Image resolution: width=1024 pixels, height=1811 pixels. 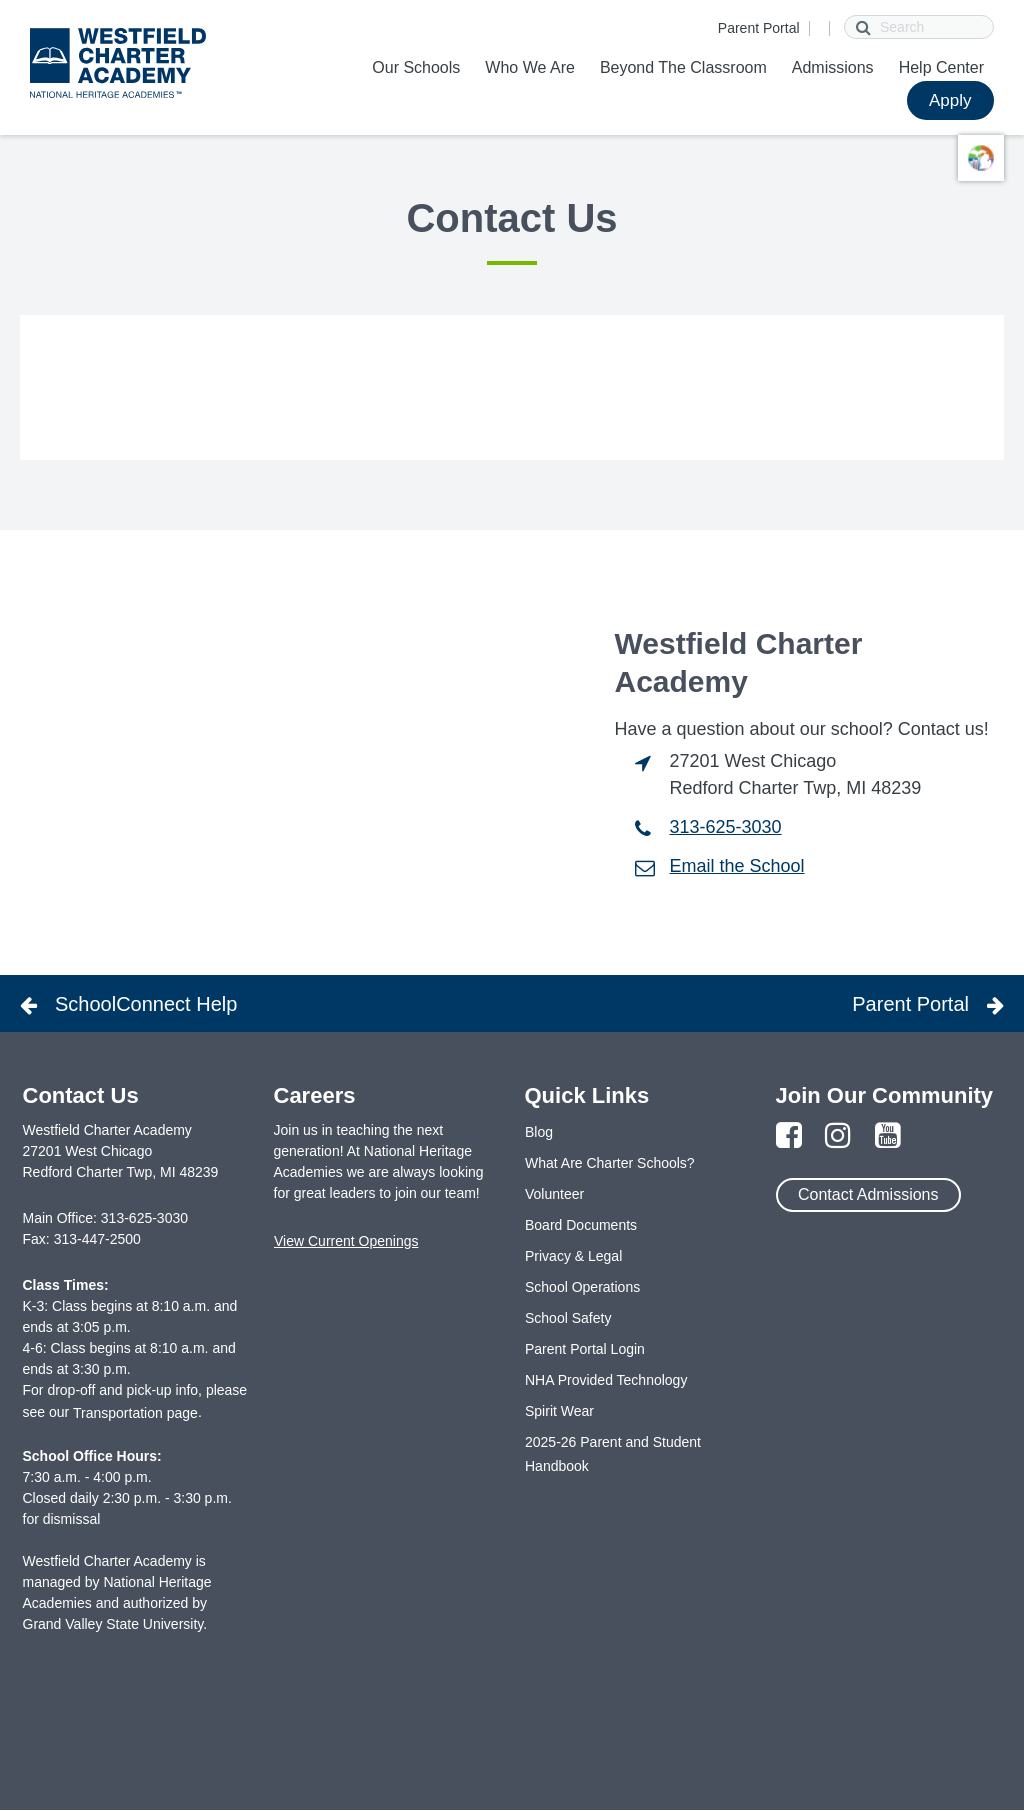 I want to click on Parent Portal Login, so click(x=585, y=1349).